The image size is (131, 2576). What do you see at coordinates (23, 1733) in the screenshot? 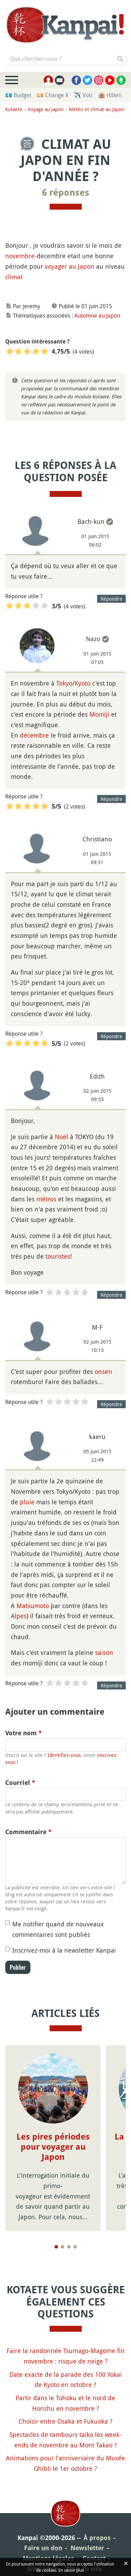
I see `Votre nom` at bounding box center [23, 1733].